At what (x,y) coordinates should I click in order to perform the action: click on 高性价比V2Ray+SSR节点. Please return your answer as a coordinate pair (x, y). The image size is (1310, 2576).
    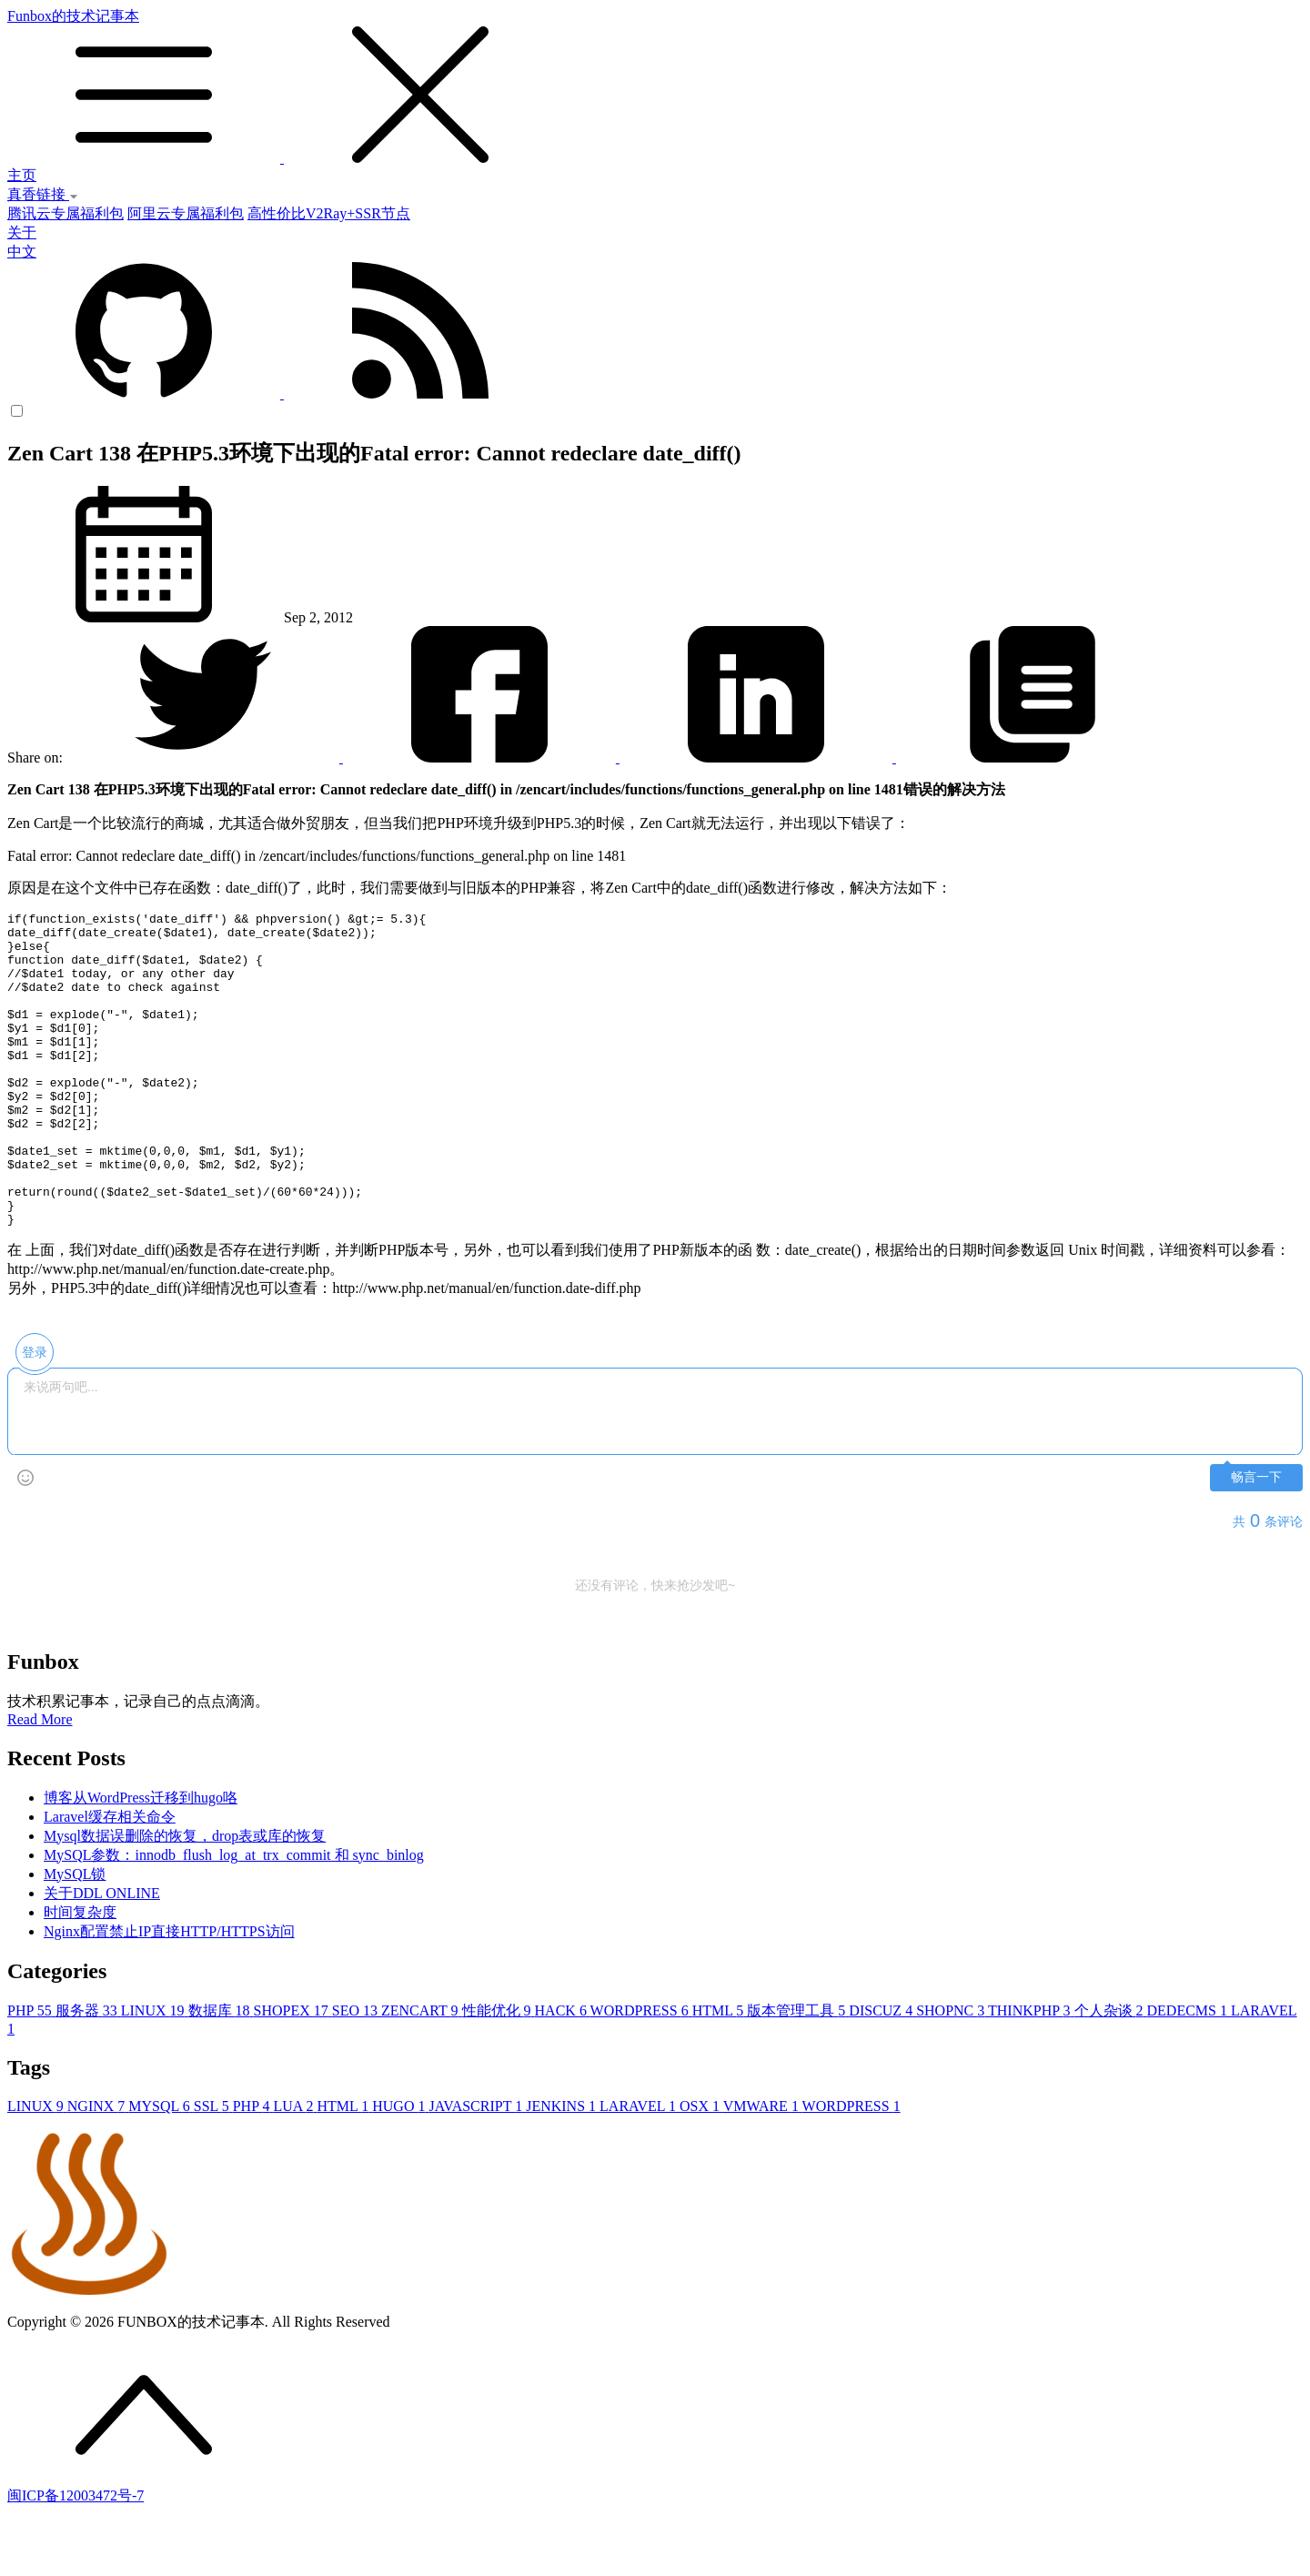
    Looking at the image, I should click on (328, 213).